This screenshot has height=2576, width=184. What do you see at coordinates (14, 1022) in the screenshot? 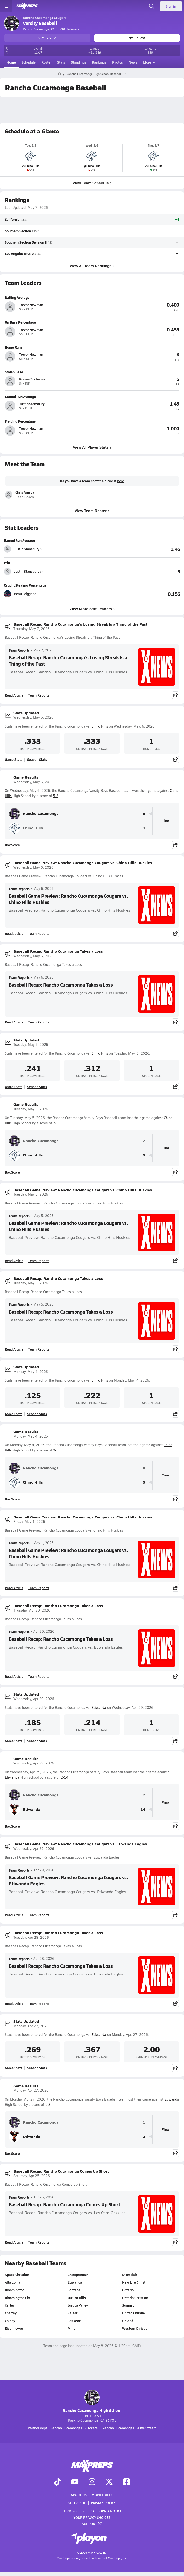
I see `Read Article [Read Baseball Recap: Rancho Cucamonga Takes a Loss]` at bounding box center [14, 1022].